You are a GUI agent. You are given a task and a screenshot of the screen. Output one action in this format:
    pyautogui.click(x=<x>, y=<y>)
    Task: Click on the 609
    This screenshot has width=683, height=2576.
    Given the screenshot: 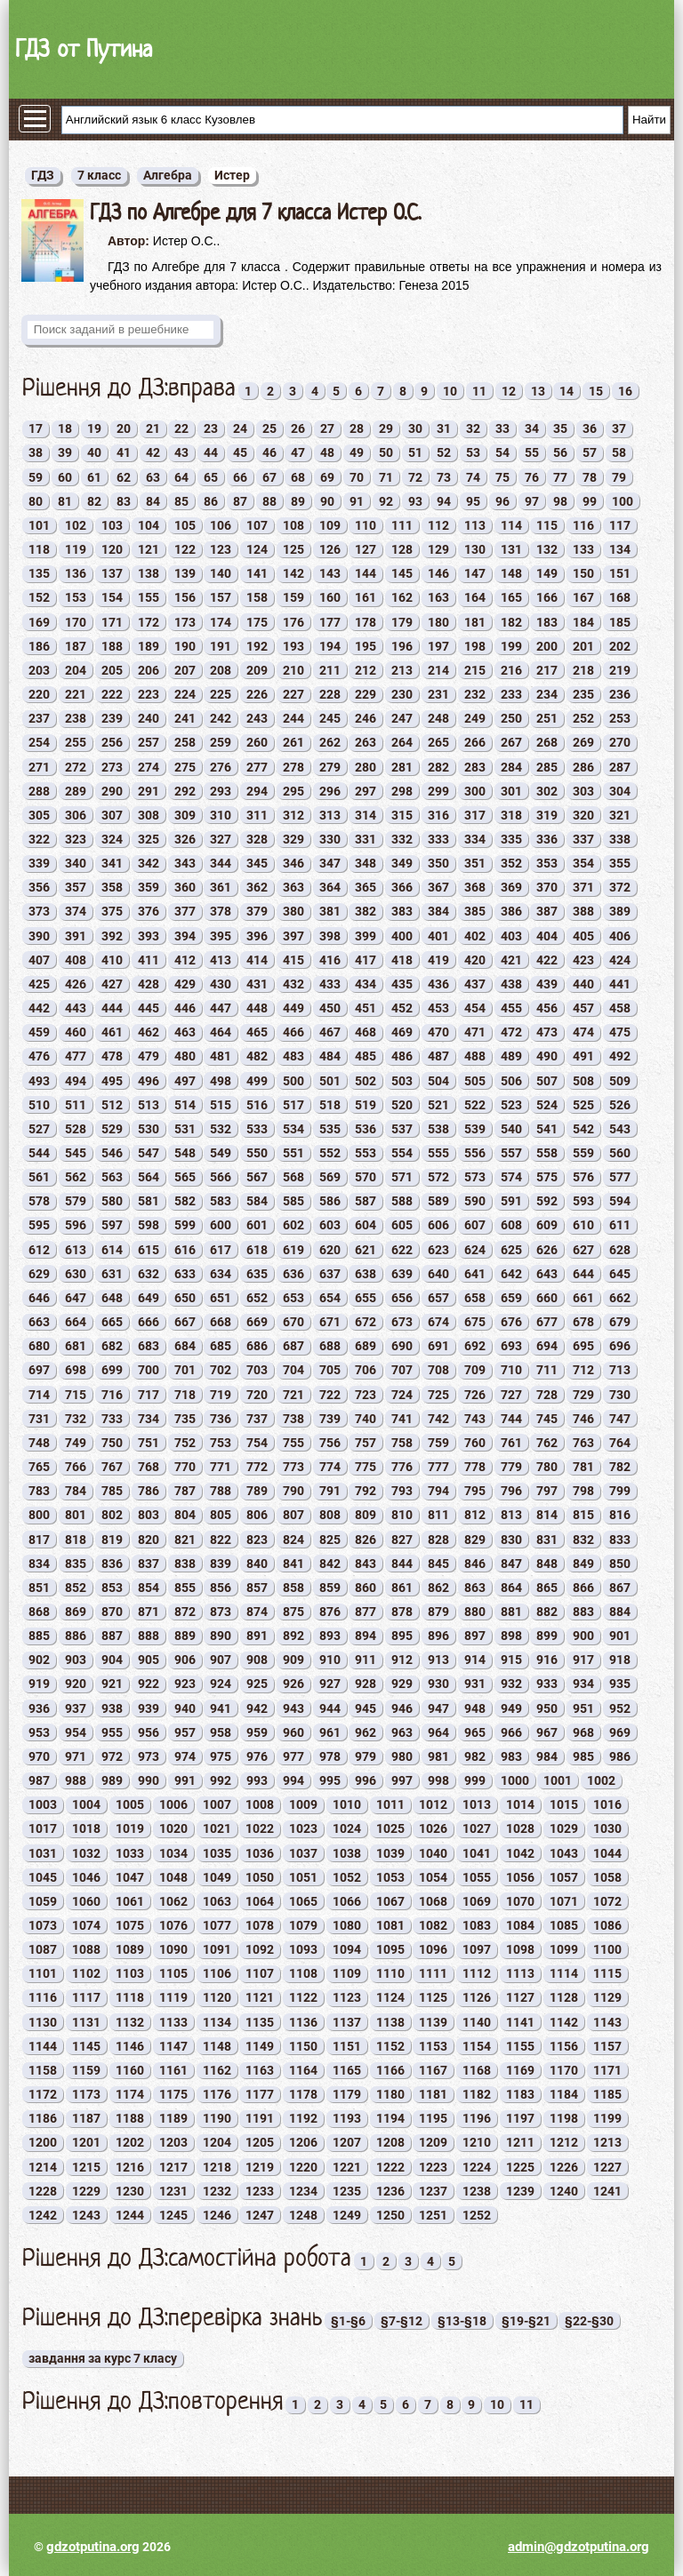 What is the action you would take?
    pyautogui.click(x=547, y=1225)
    